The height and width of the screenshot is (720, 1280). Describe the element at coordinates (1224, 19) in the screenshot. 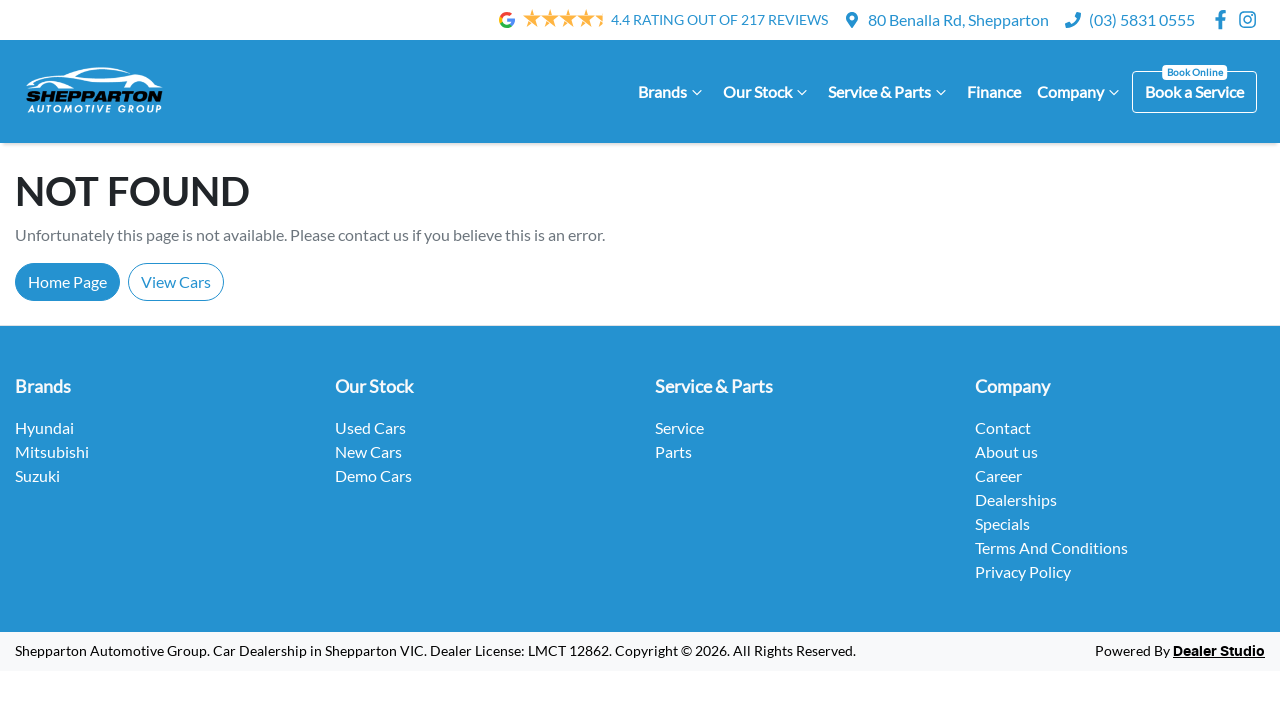

I see `[Shepparton Automotive Group Facebook]` at that location.